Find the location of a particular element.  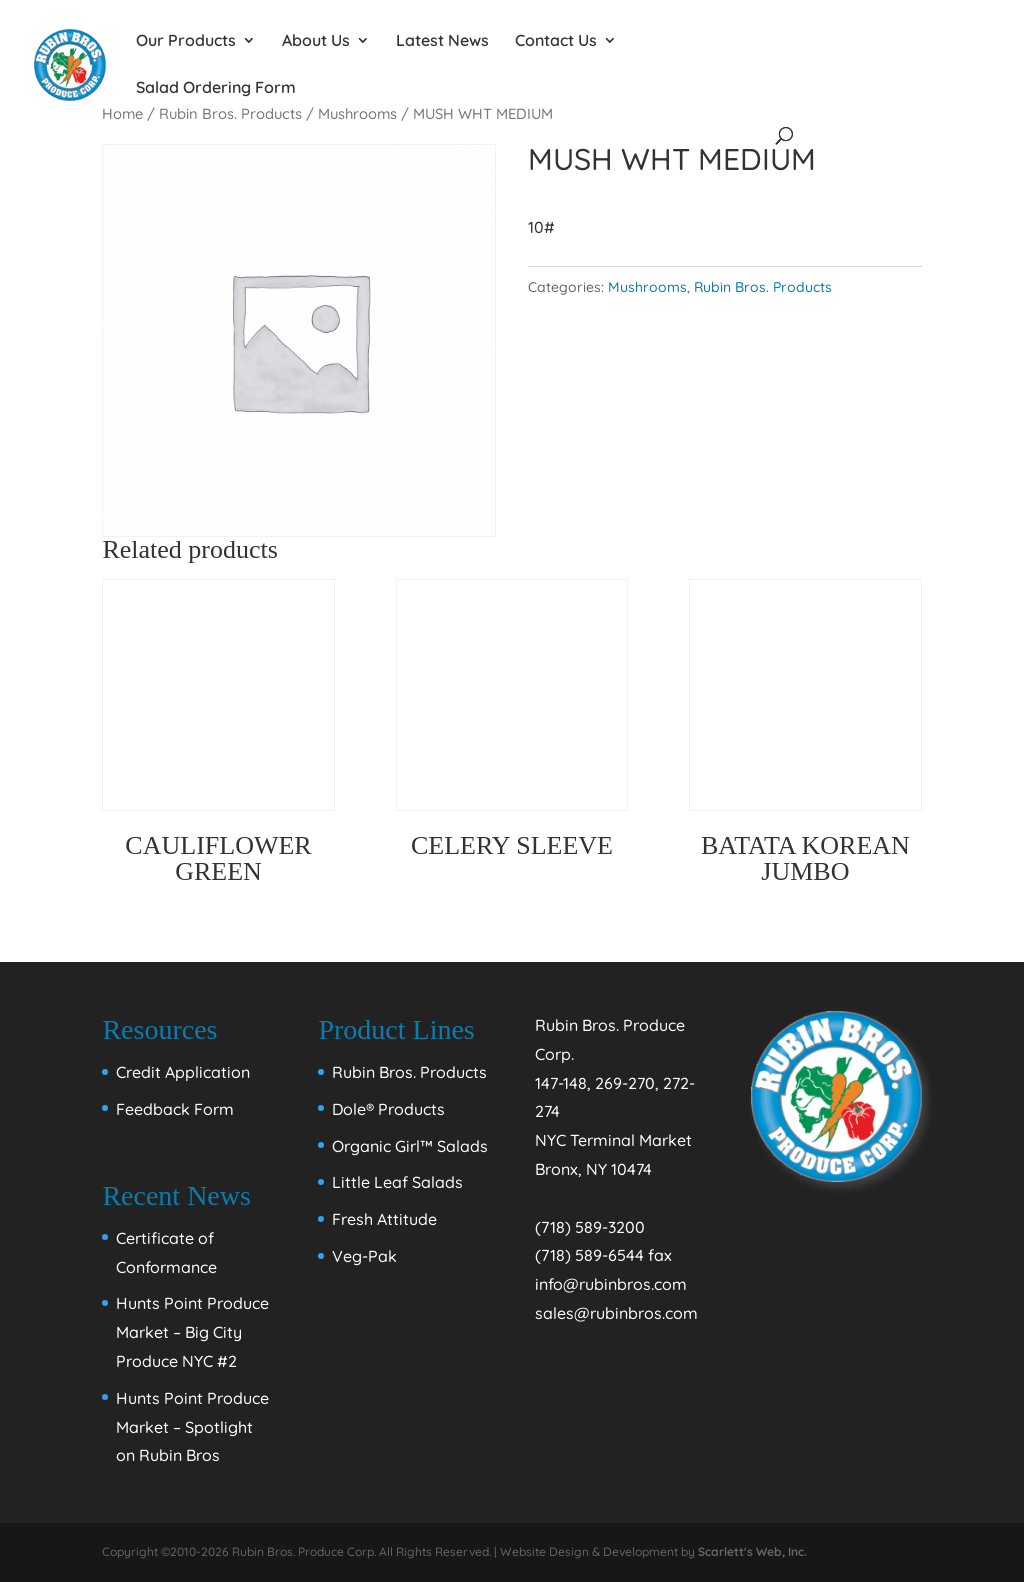

Rubin Bros. Products is located at coordinates (763, 287).